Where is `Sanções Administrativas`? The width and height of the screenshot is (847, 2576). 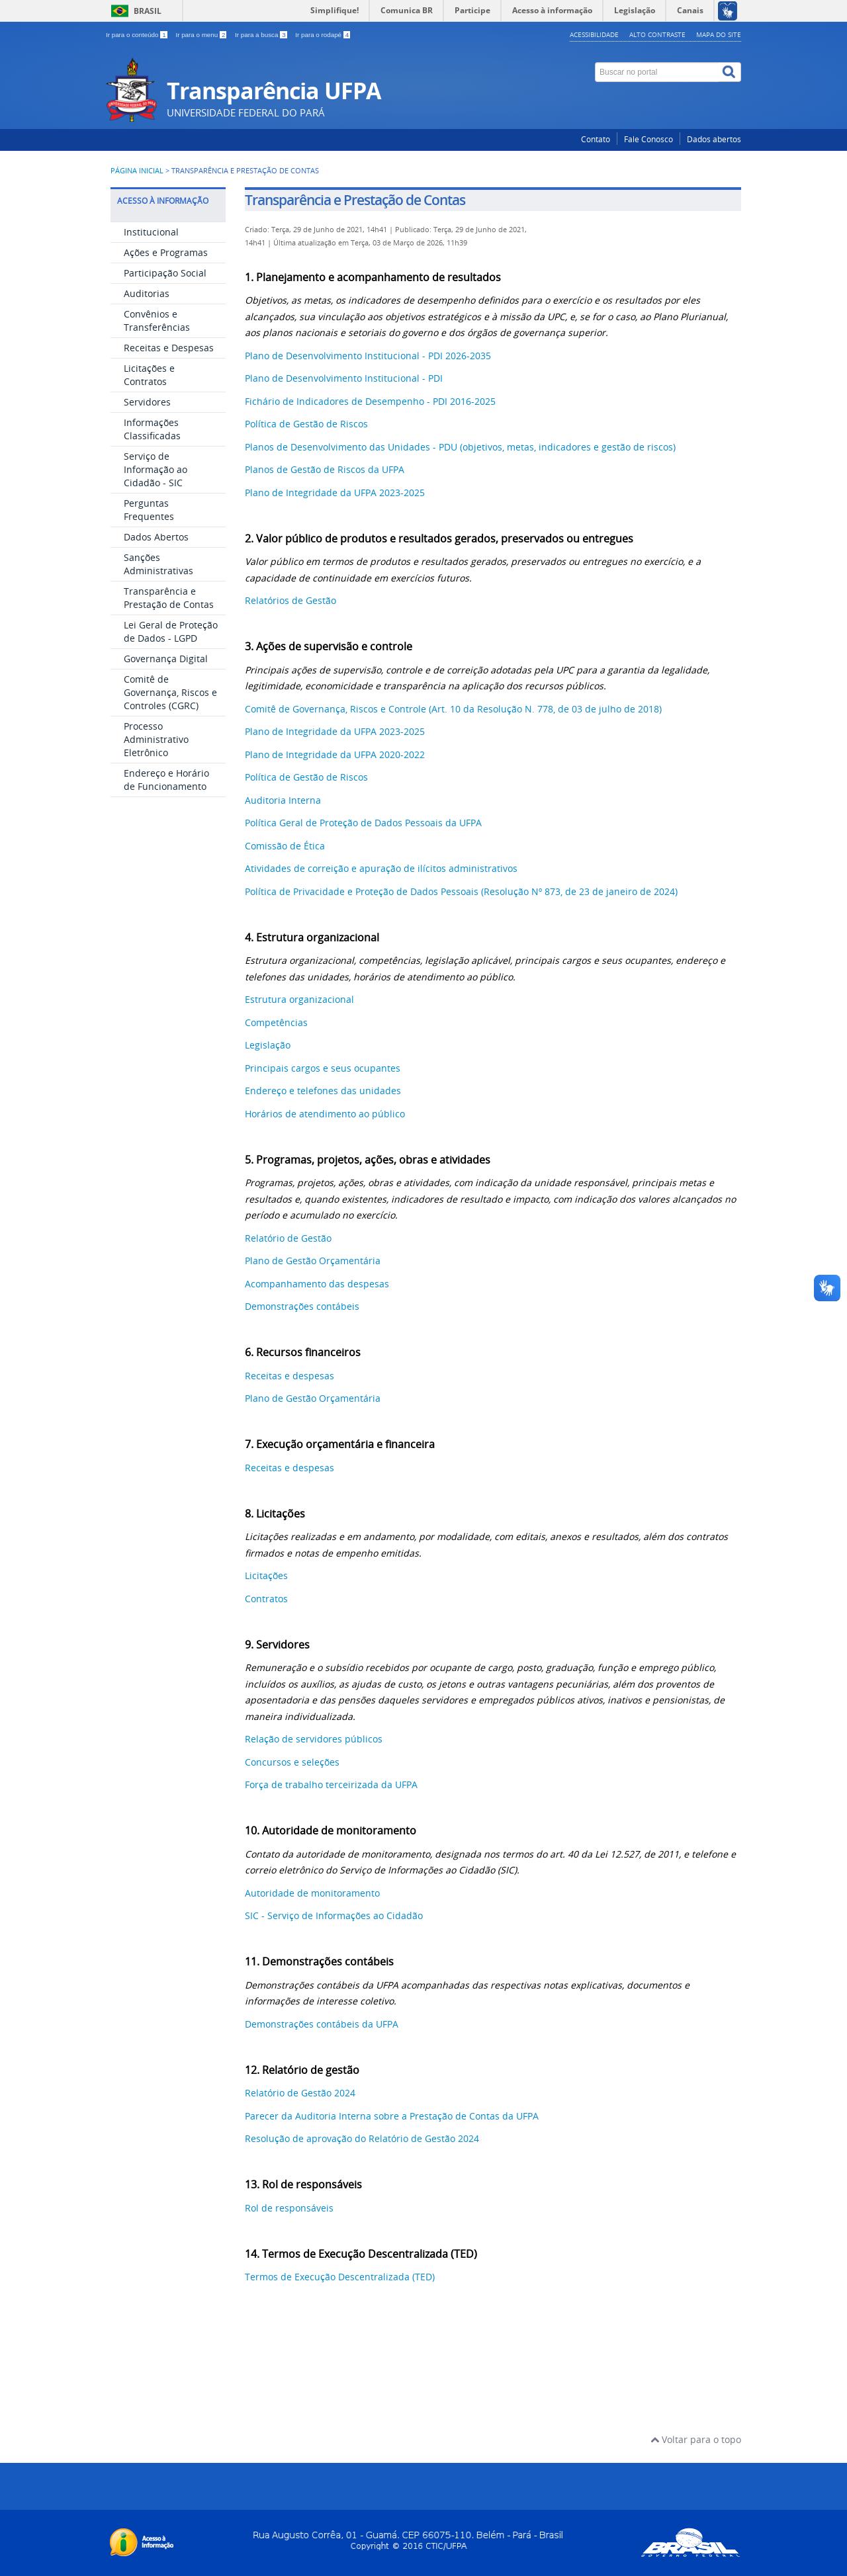
Sanções Administrativas is located at coordinates (158, 564).